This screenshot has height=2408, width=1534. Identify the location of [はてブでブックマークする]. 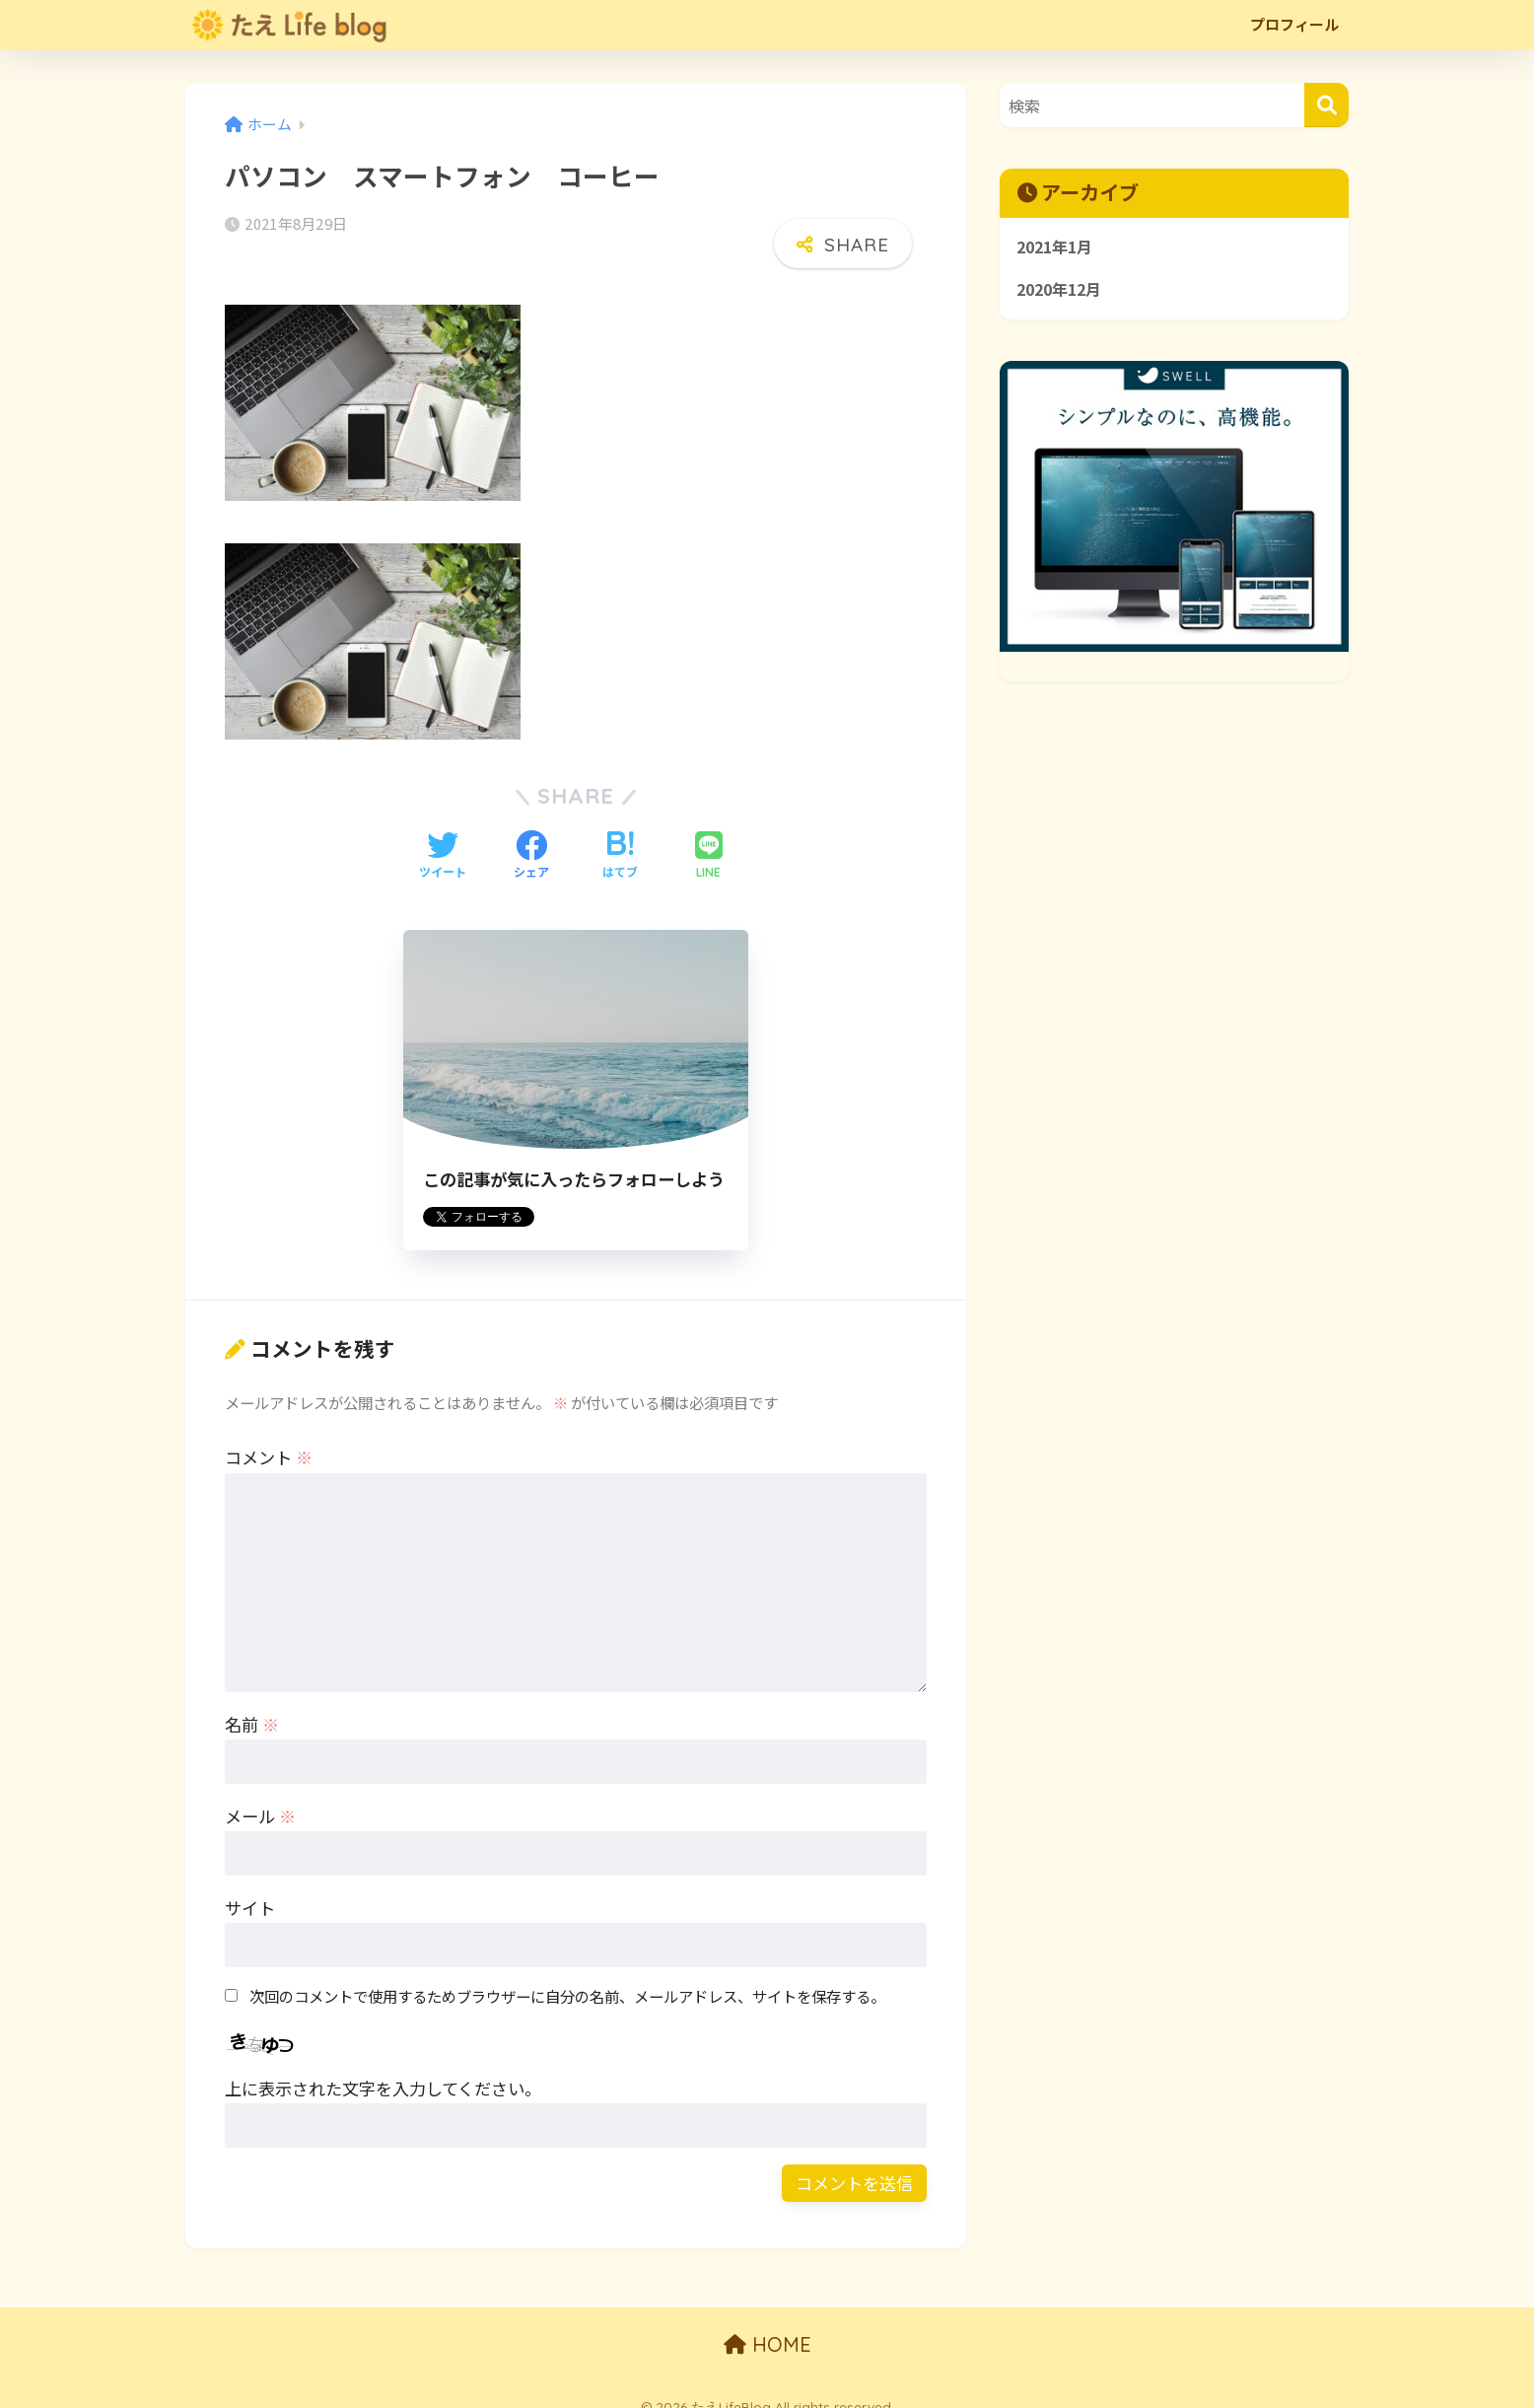
(620, 836).